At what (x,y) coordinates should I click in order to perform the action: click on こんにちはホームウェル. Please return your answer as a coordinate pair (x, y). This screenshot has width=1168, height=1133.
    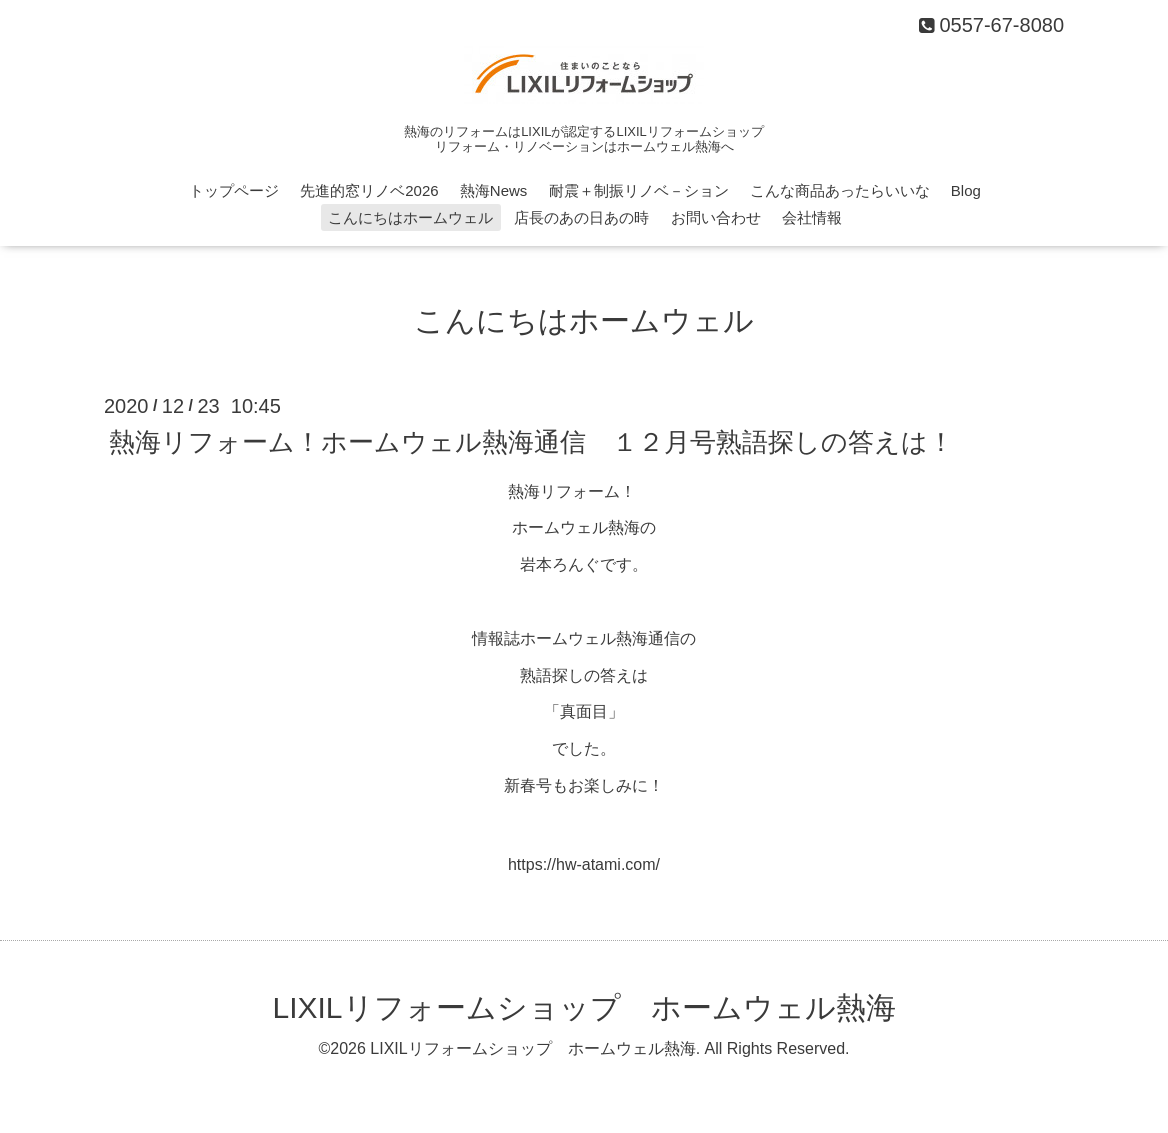
    Looking at the image, I should click on (410, 217).